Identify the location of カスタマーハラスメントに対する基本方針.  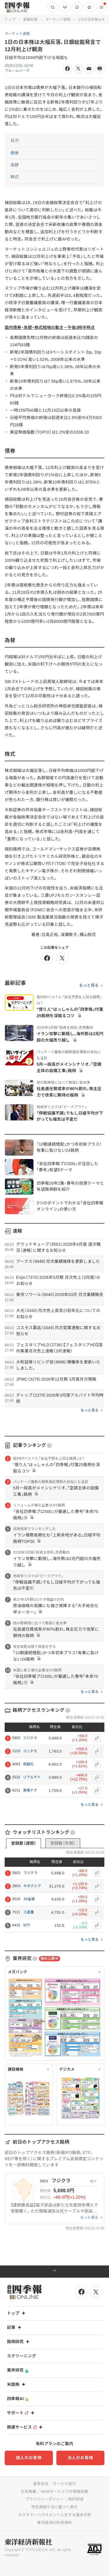
(54, 2515).